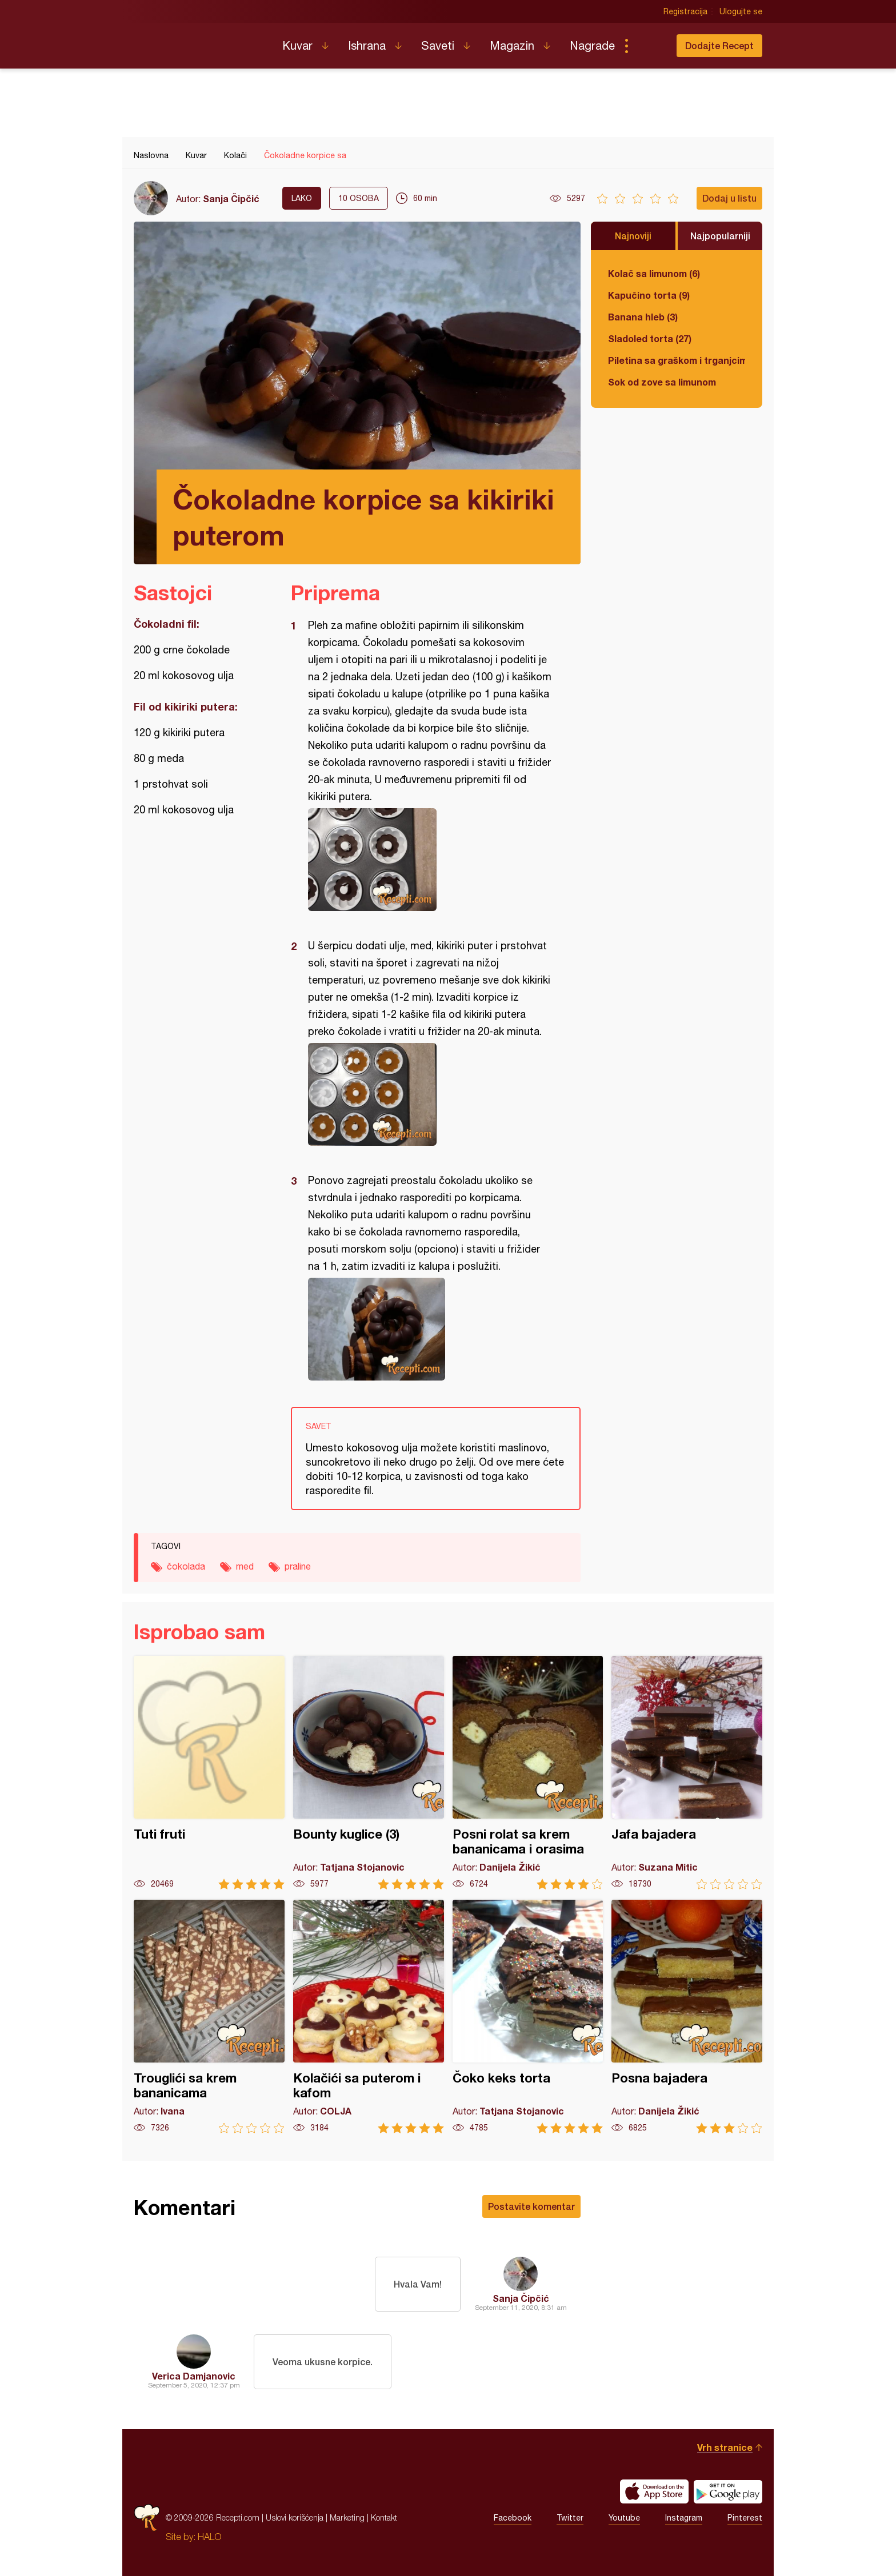  I want to click on Piletina sa graškom i trganjcima, so click(676, 360).